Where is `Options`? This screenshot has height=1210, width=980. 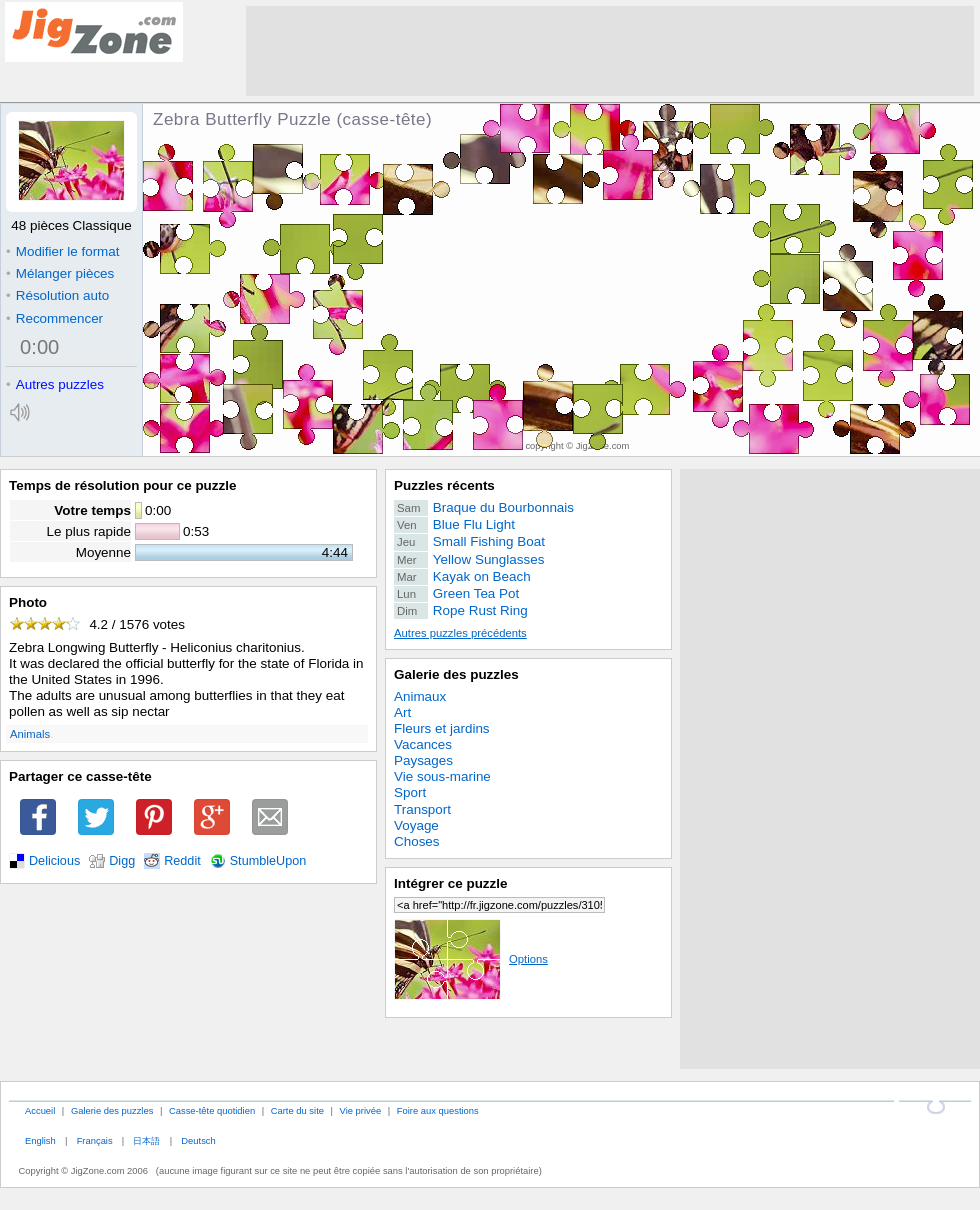
Options is located at coordinates (471, 959).